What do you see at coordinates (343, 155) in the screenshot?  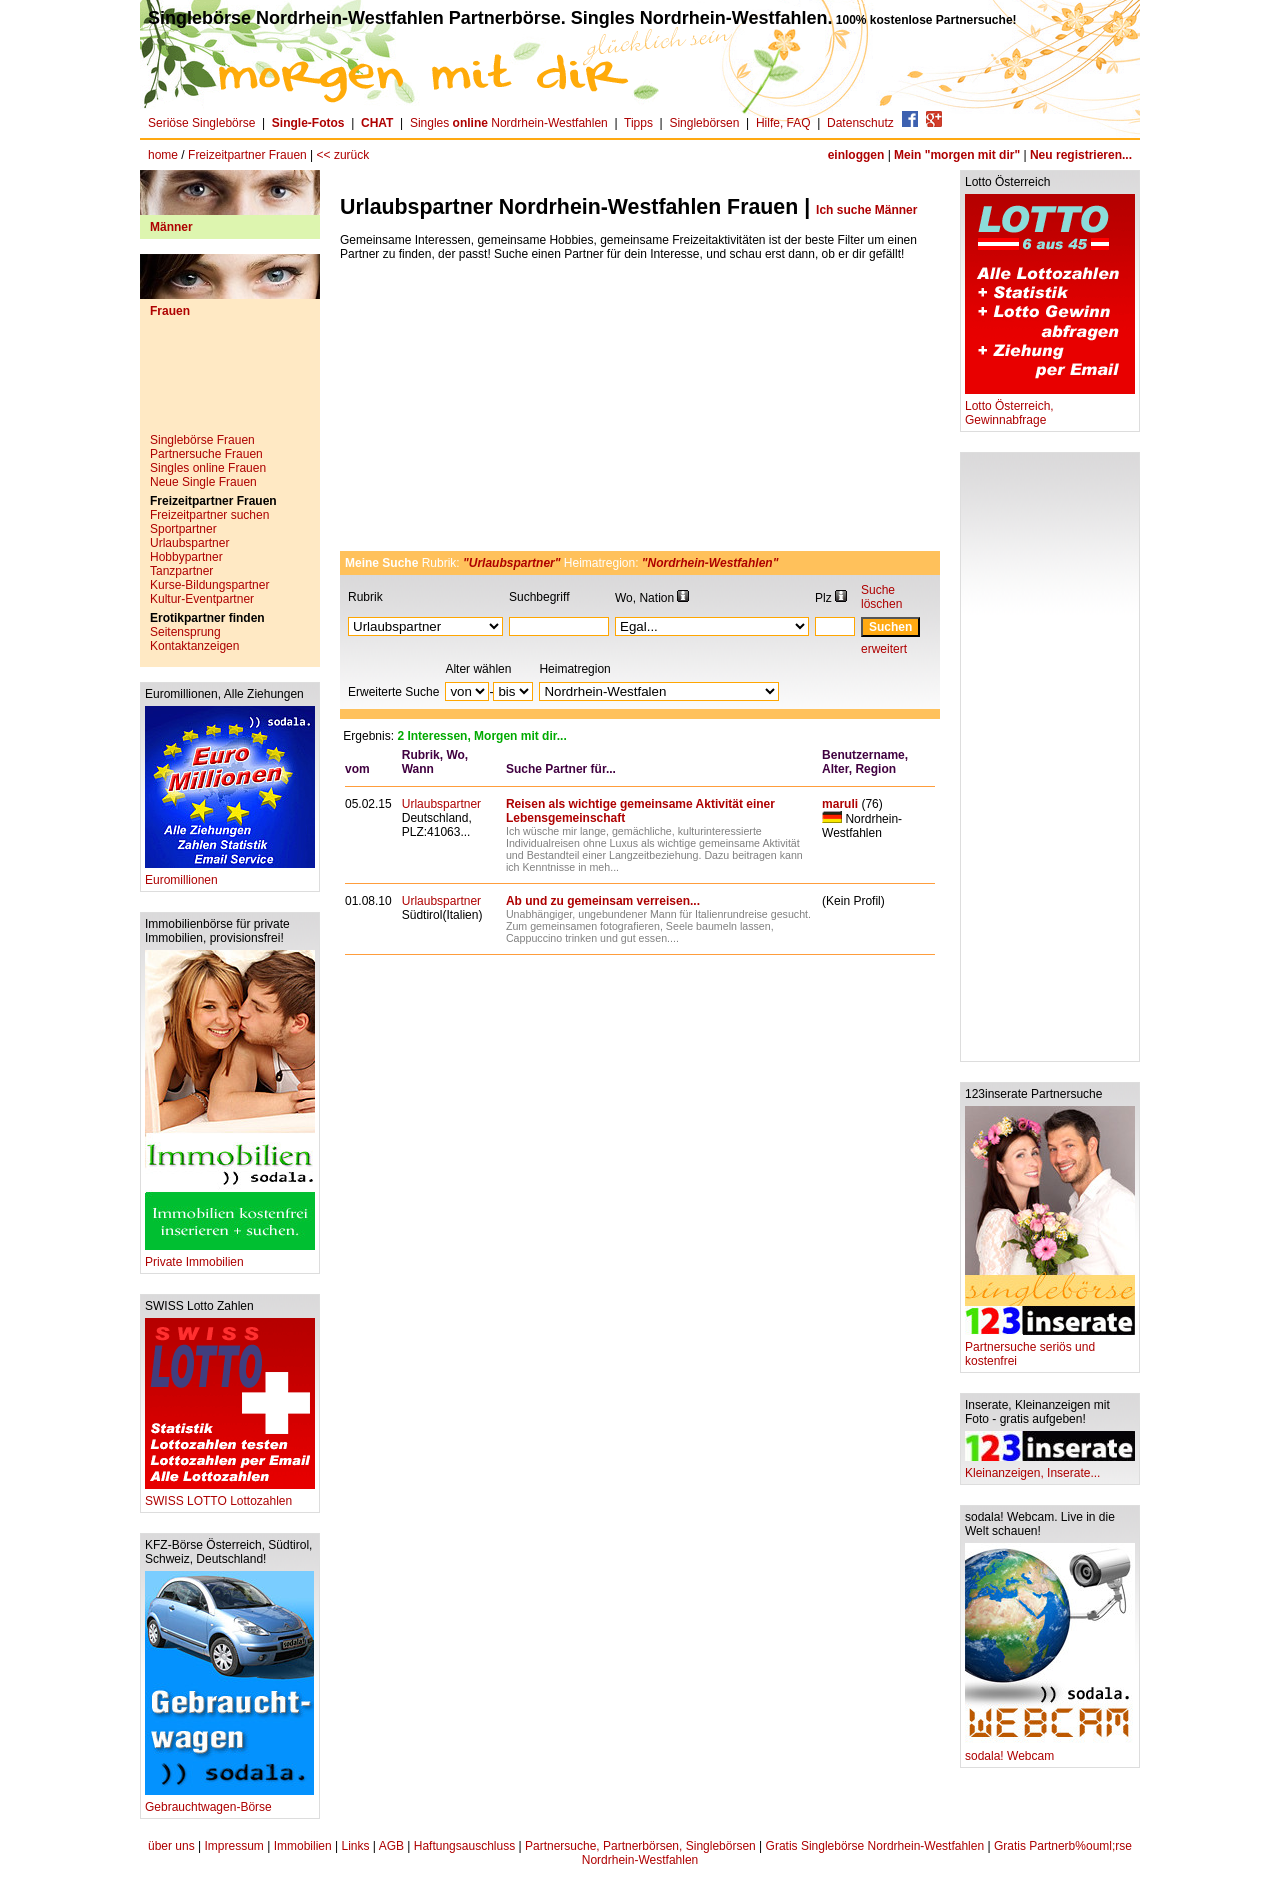 I see `<< zurück` at bounding box center [343, 155].